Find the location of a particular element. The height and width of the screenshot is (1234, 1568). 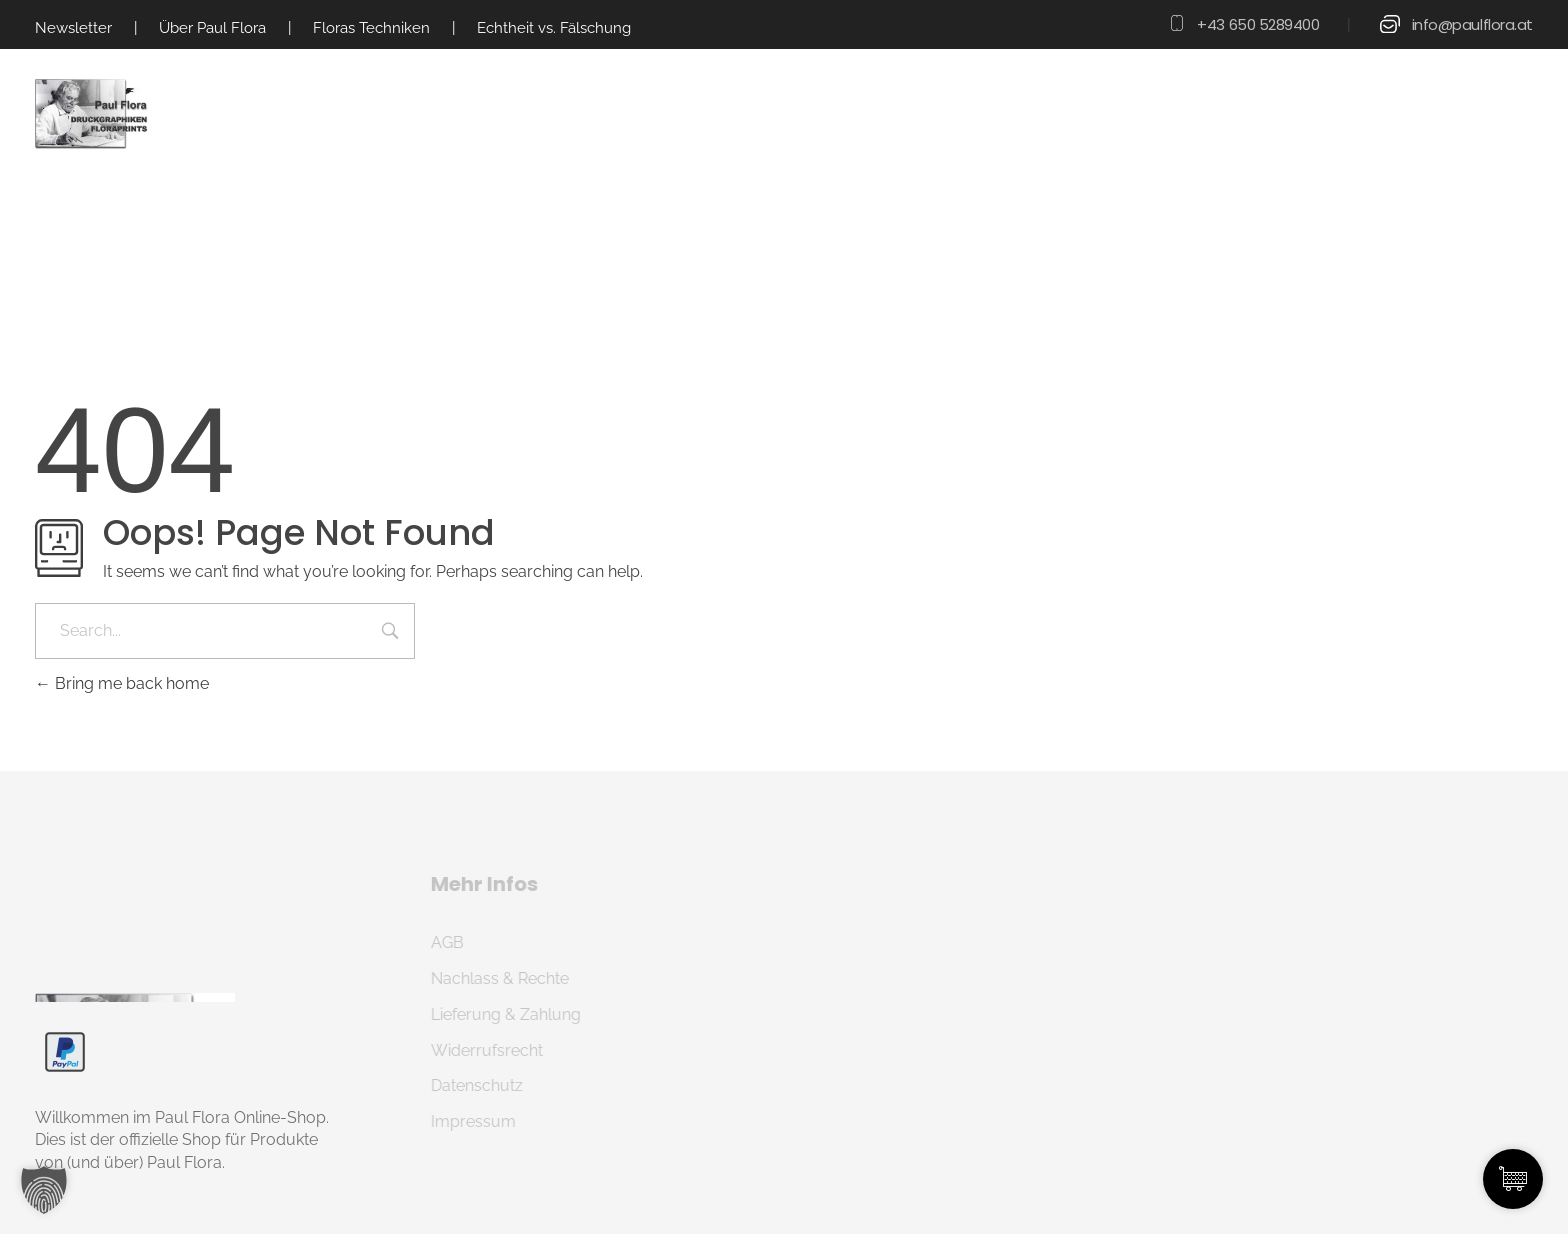

Bring me back home is located at coordinates (122, 683).